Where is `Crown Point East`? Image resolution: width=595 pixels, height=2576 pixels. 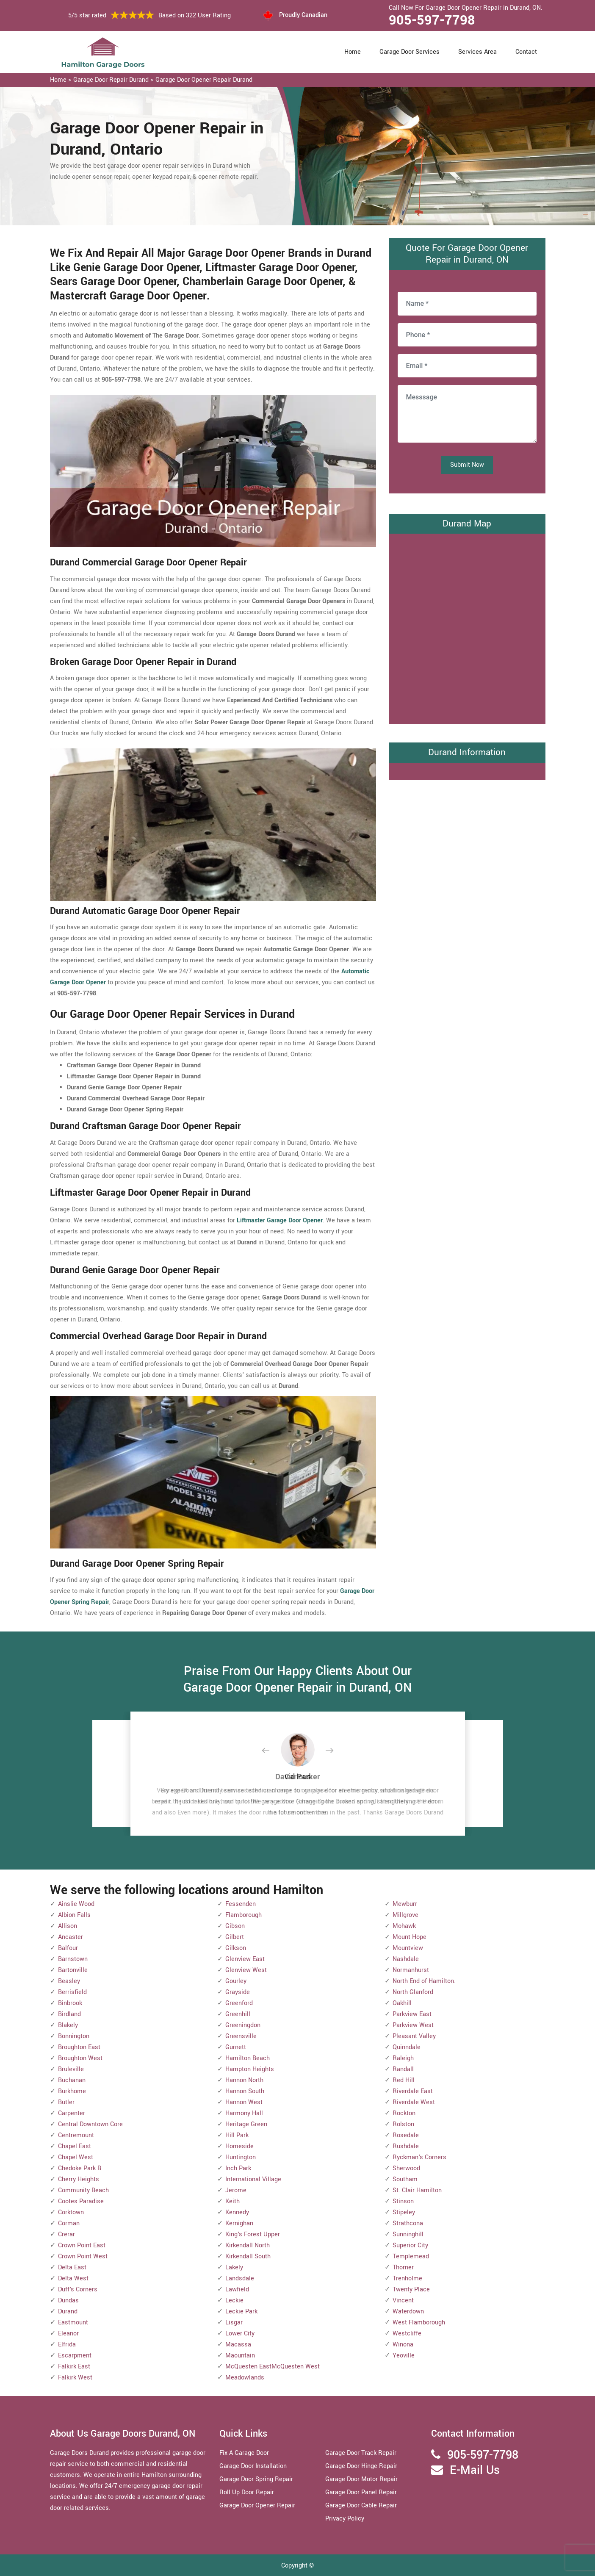 Crown Point East is located at coordinates (81, 2245).